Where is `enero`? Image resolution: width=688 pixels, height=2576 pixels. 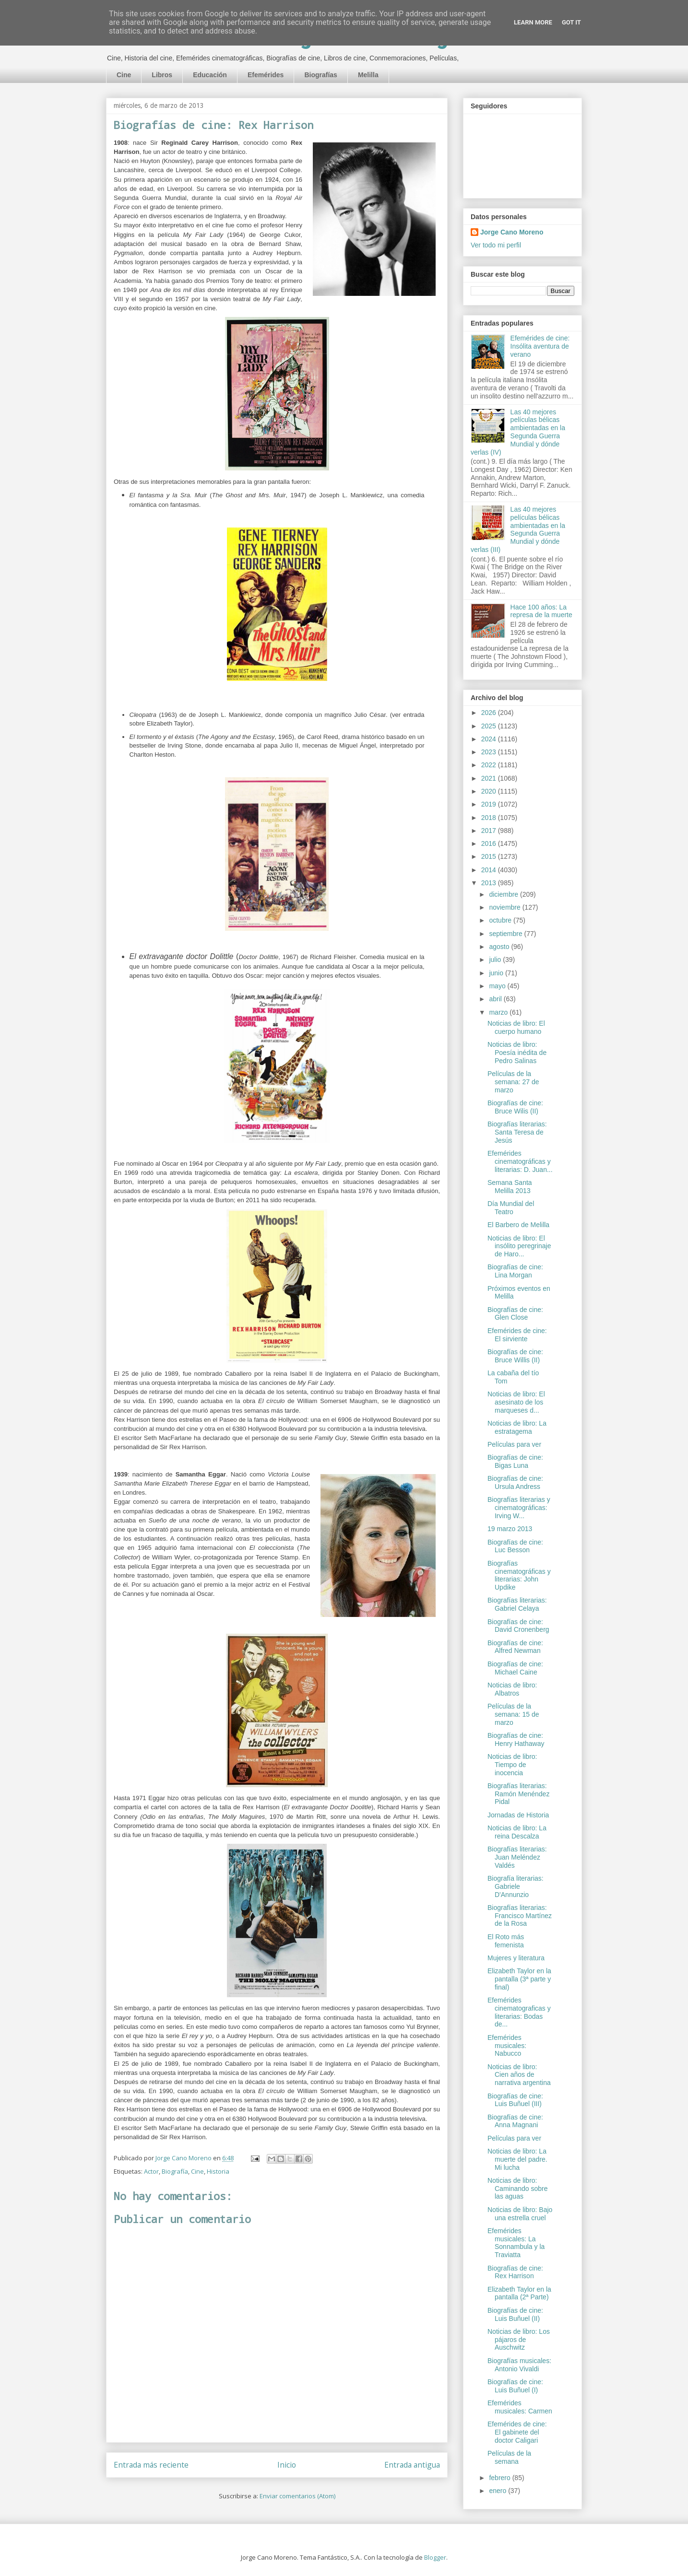 enero is located at coordinates (498, 2490).